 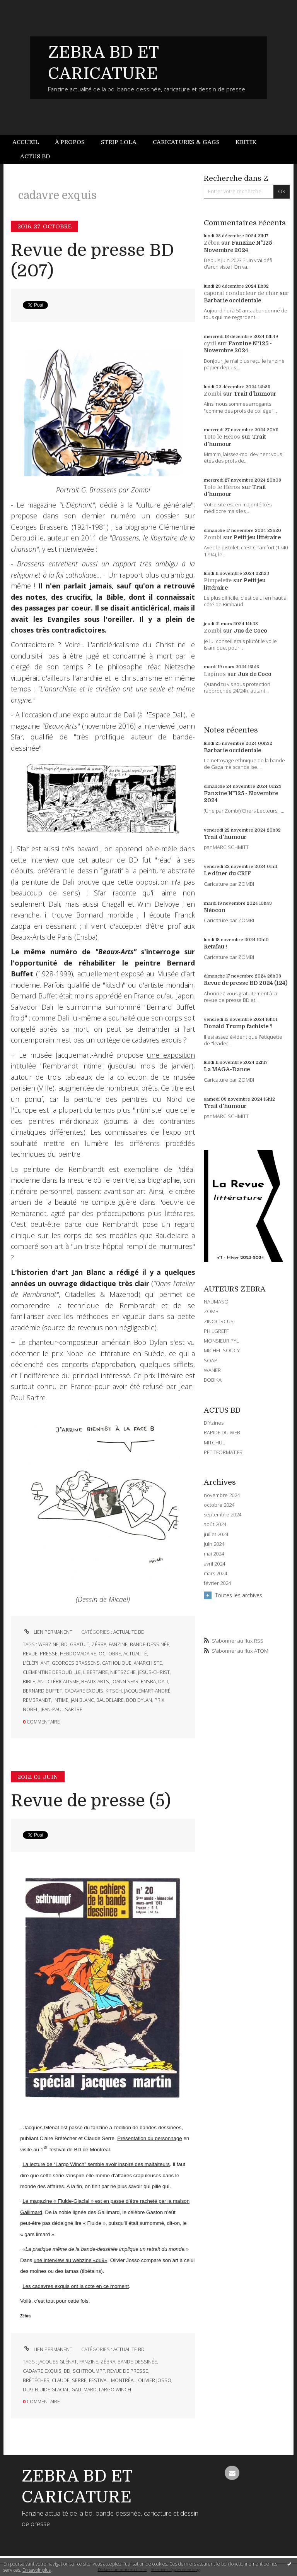 I want to click on bernard buffet, so click(x=42, y=1691).